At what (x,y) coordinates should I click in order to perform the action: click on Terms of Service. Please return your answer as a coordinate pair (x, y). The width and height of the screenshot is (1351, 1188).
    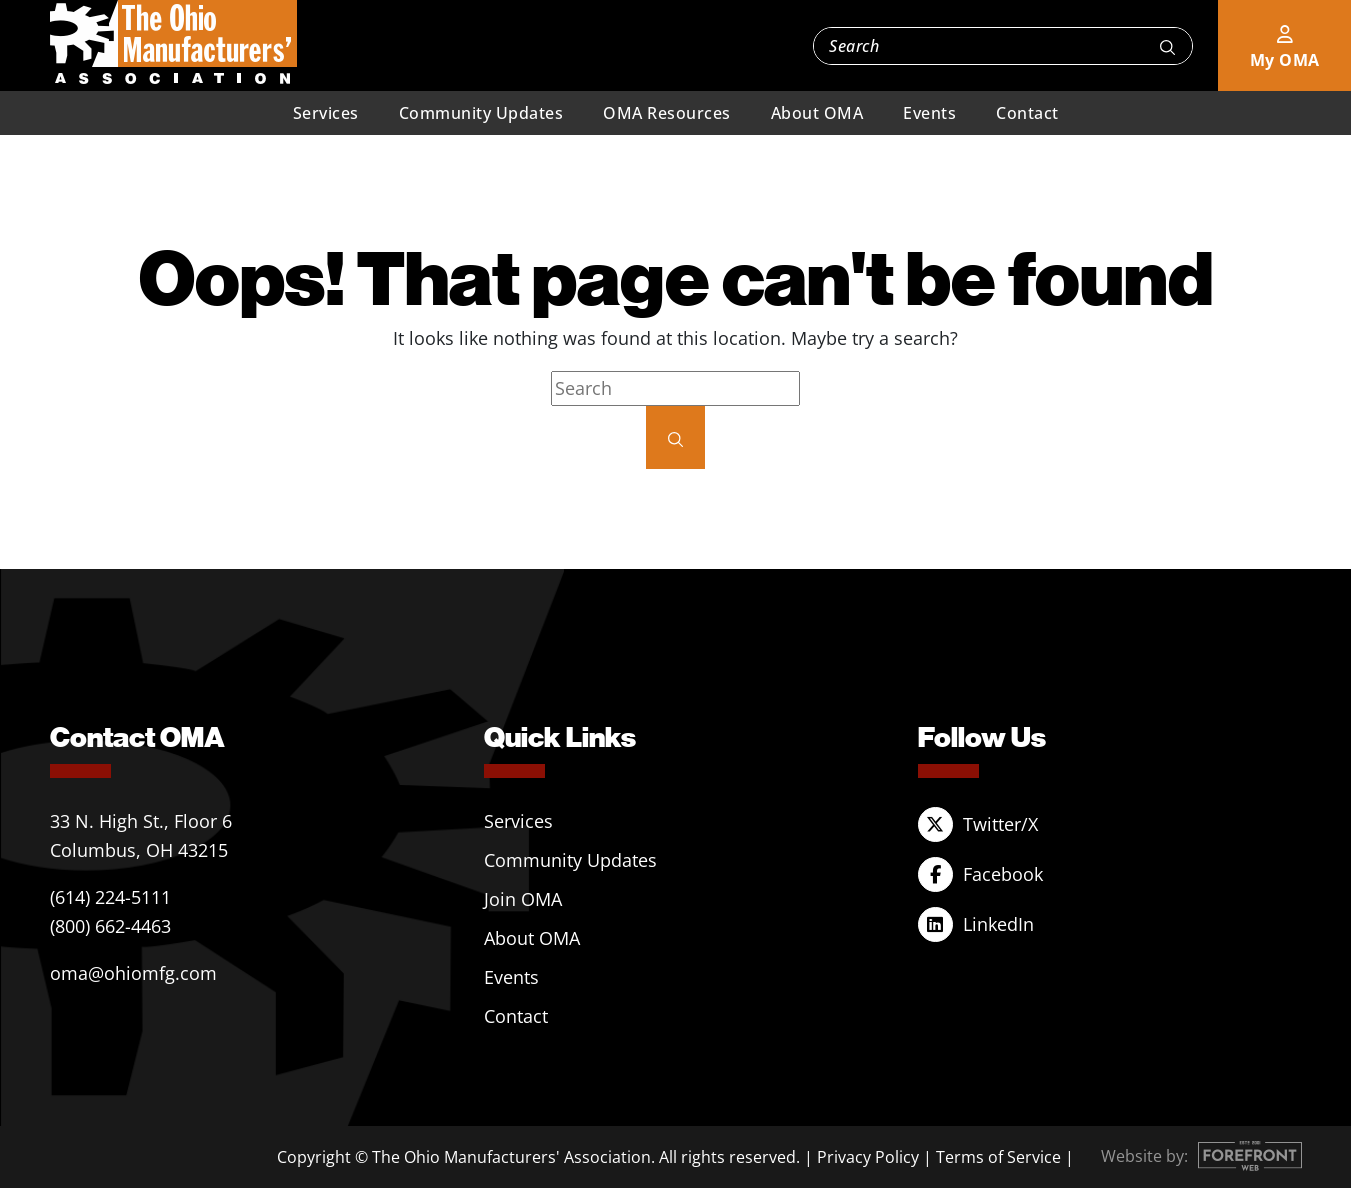
    Looking at the image, I should click on (998, 1157).